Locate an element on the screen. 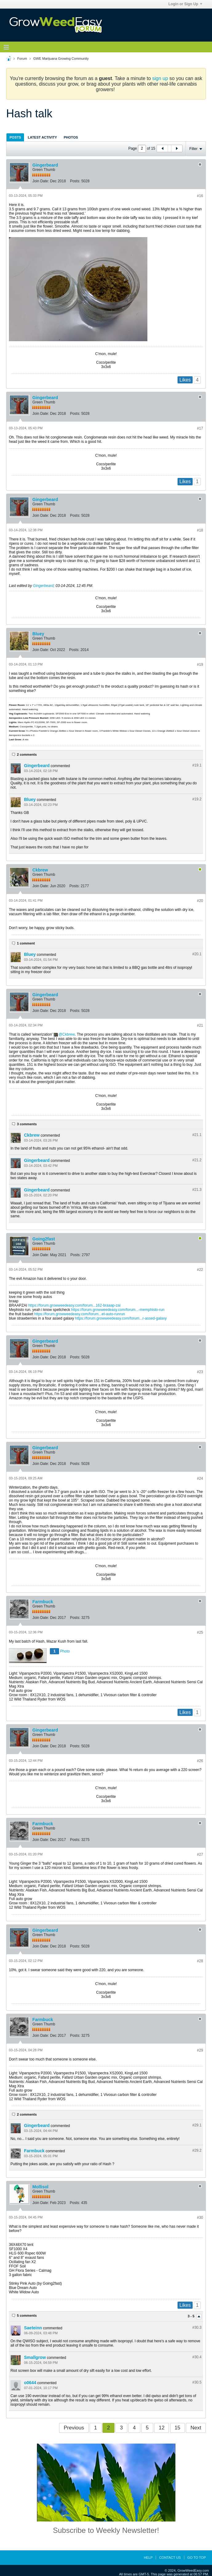 Image resolution: width=212 pixels, height=2576 pixels. #24 is located at coordinates (200, 1478).